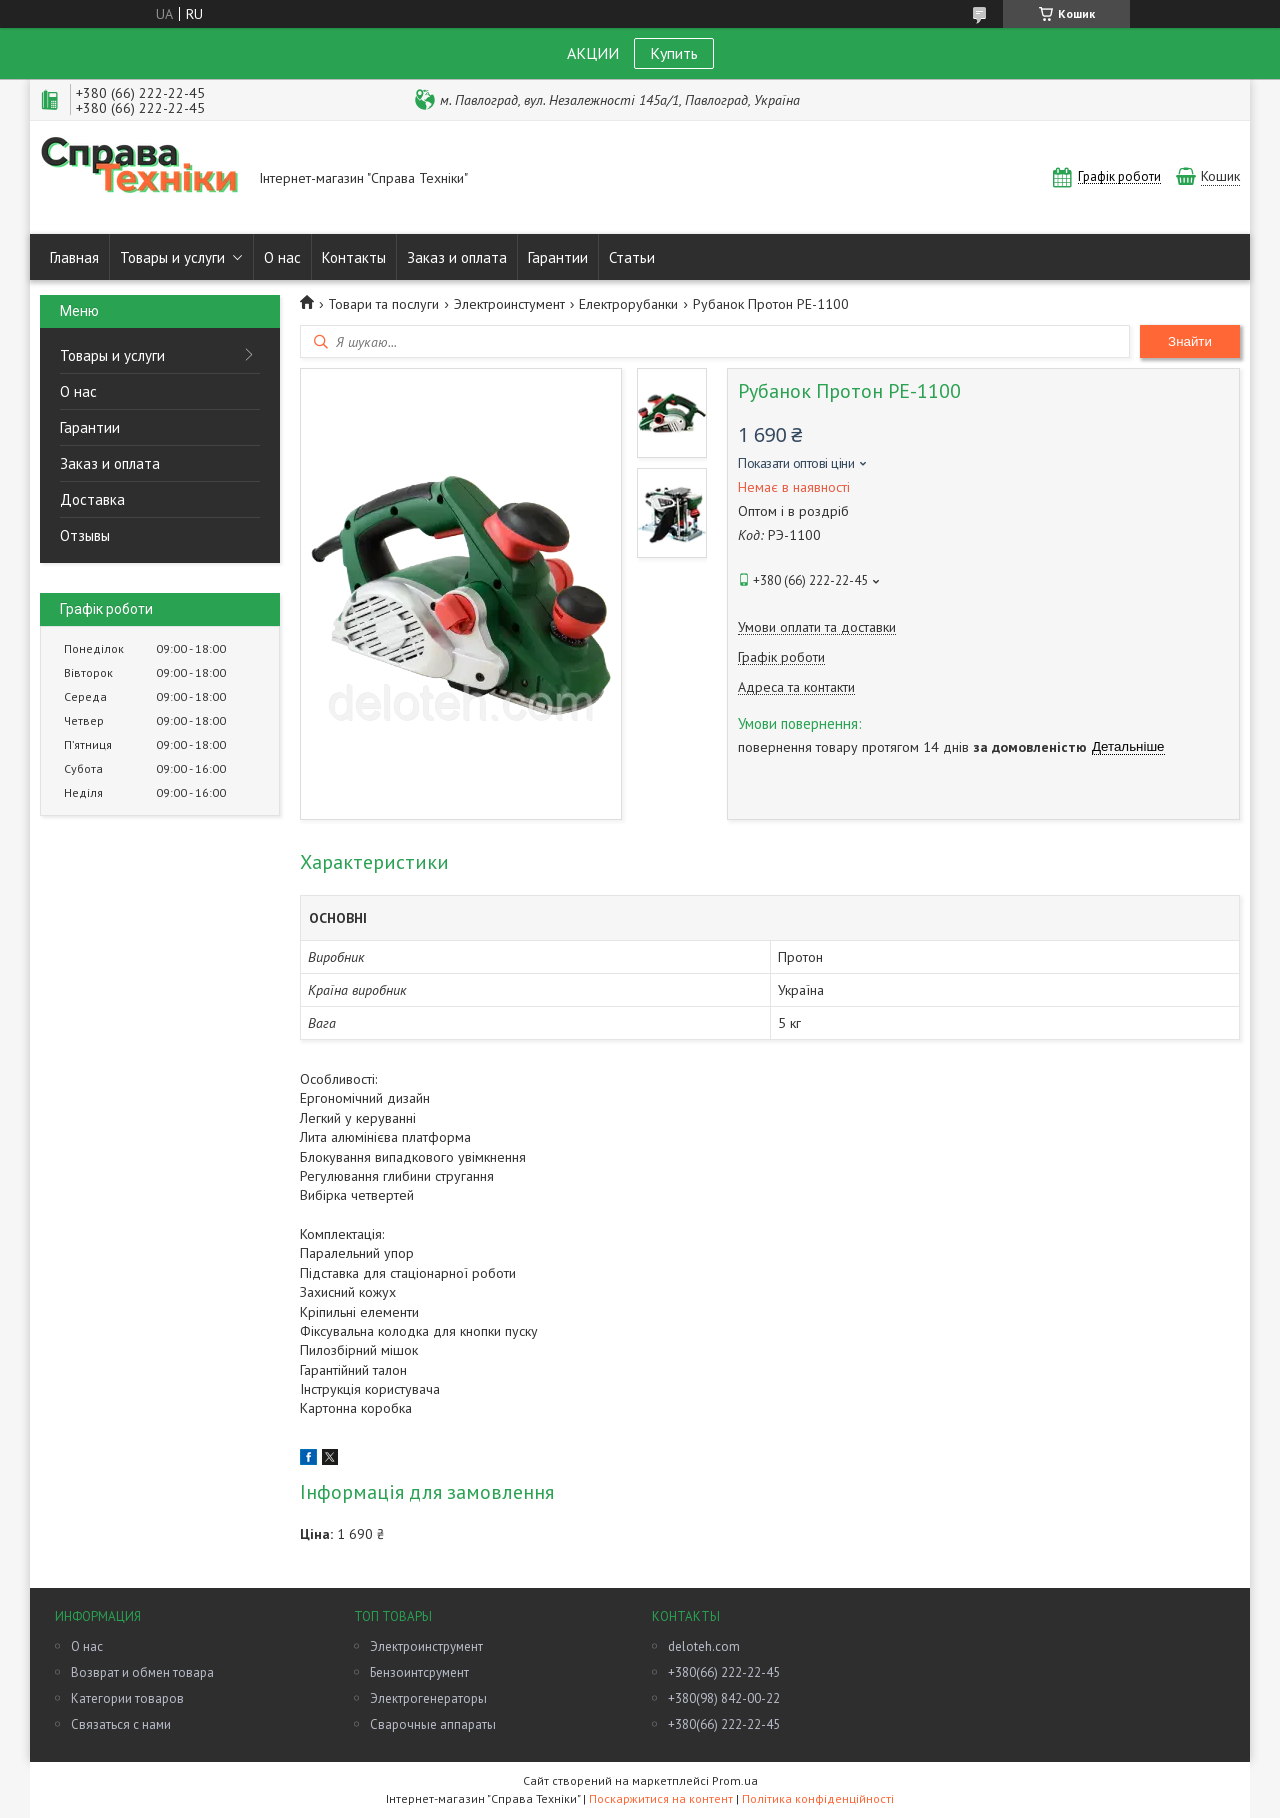  What do you see at coordinates (74, 257) in the screenshot?
I see `Главная` at bounding box center [74, 257].